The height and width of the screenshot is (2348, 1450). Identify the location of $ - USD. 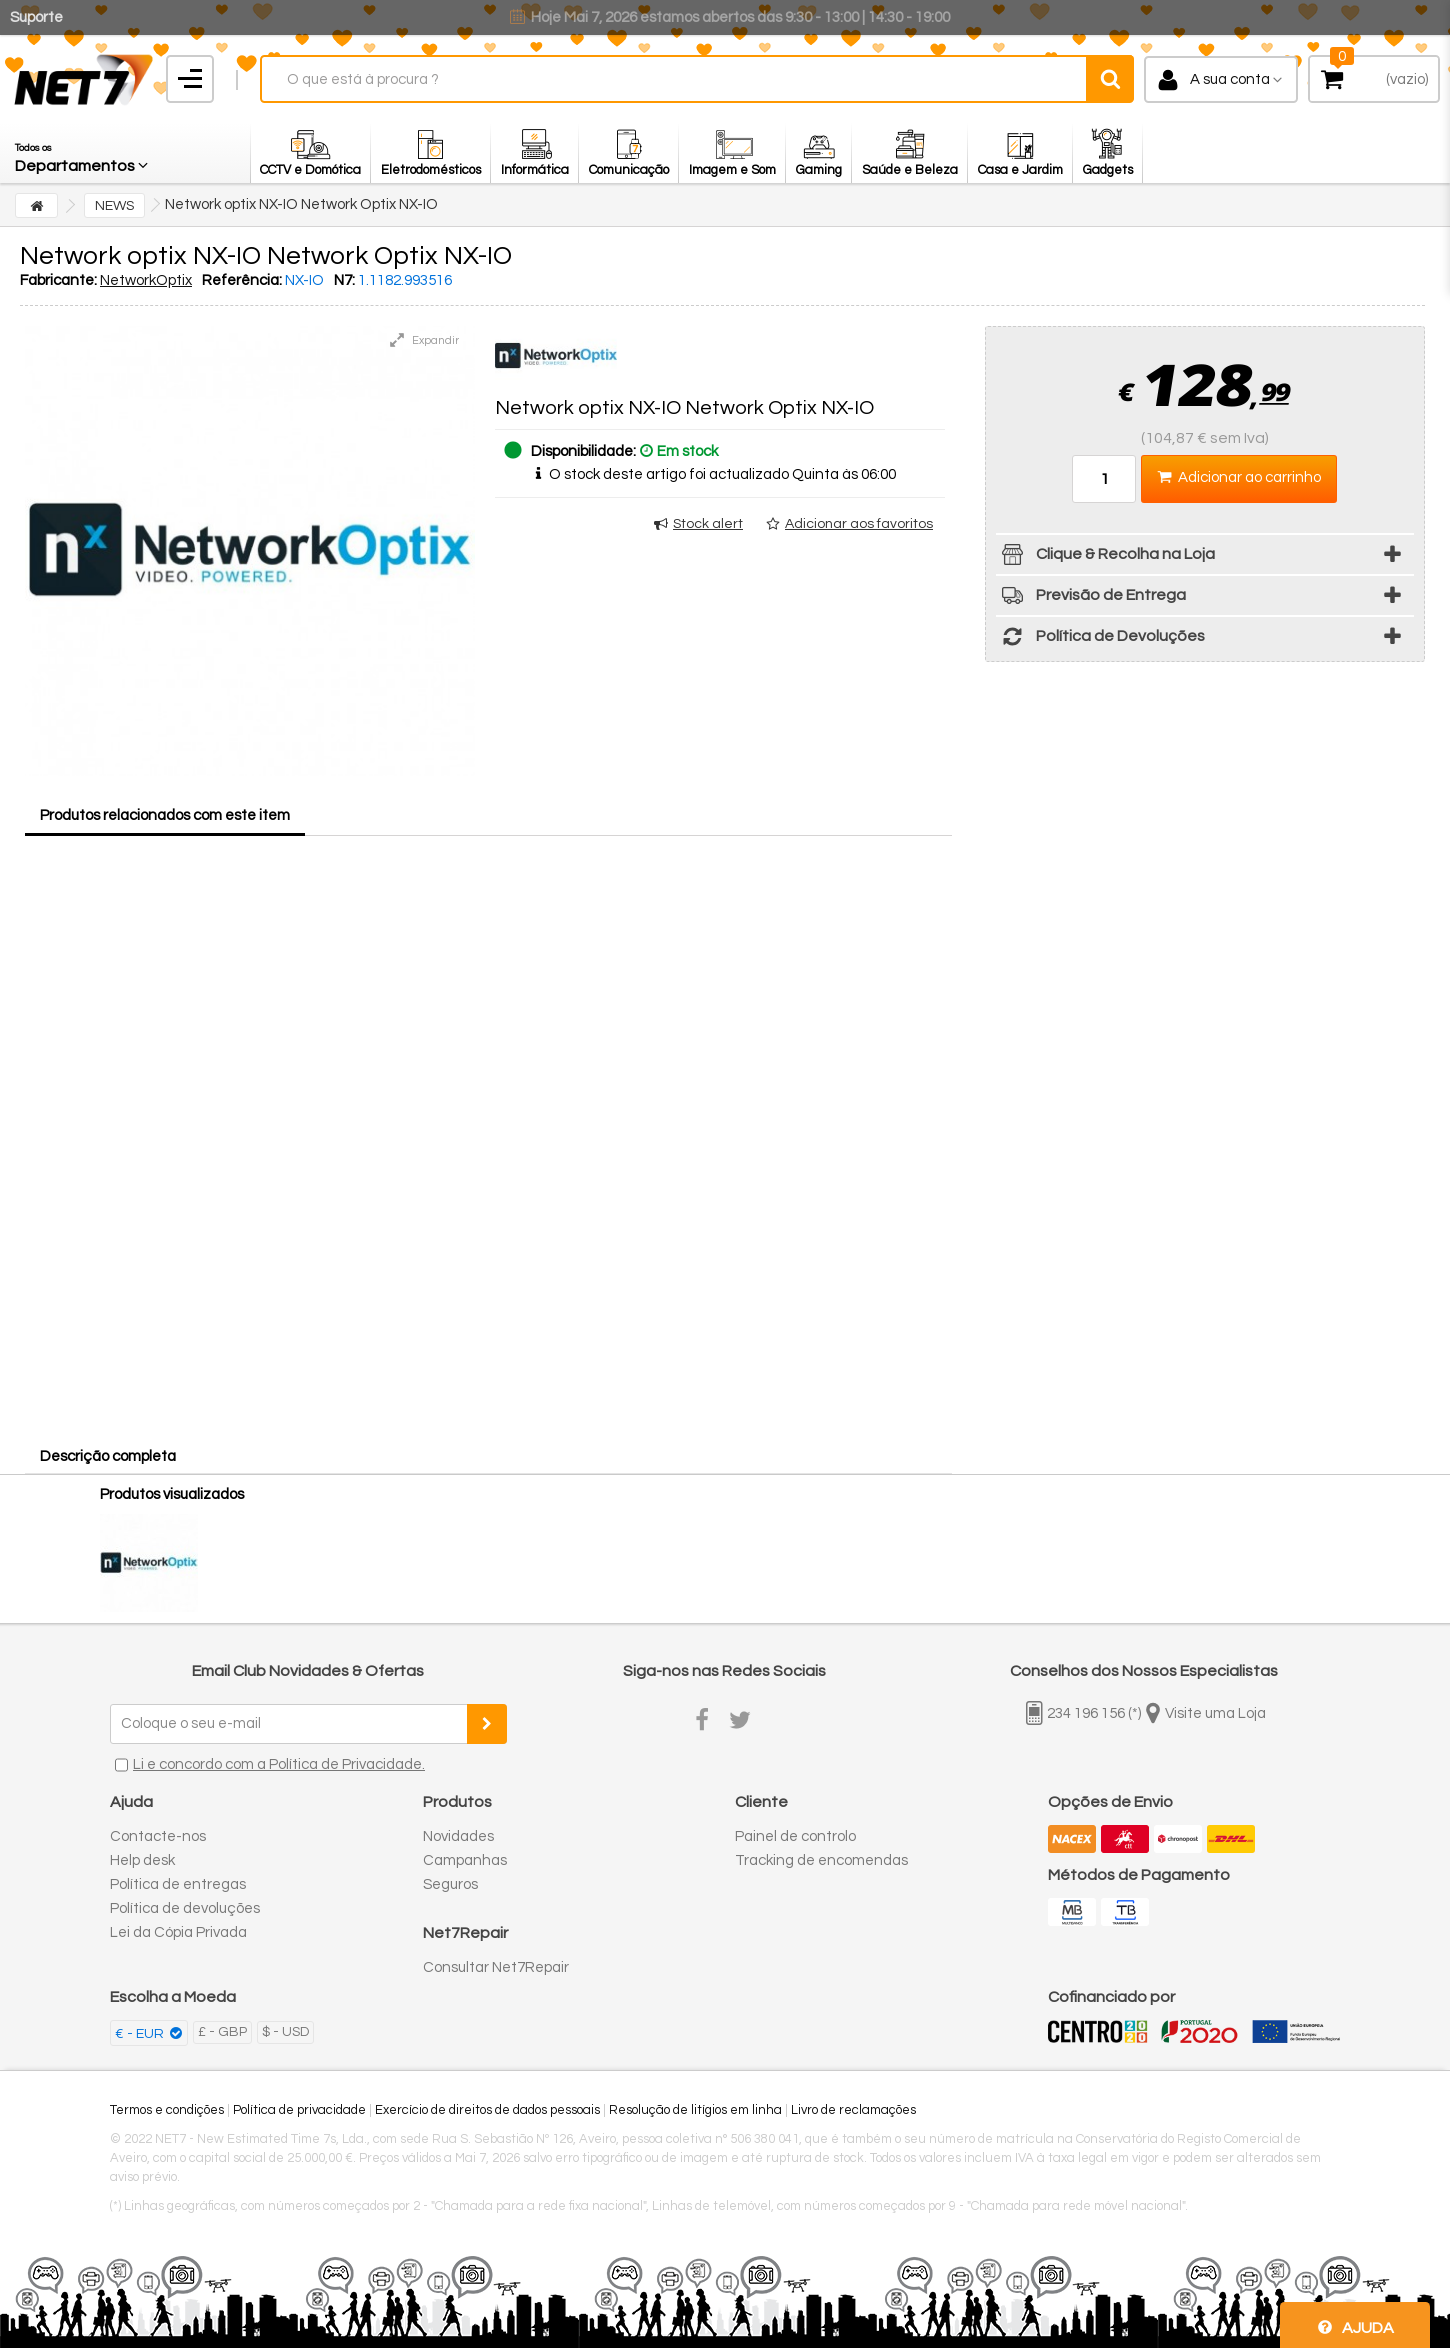
(285, 2032).